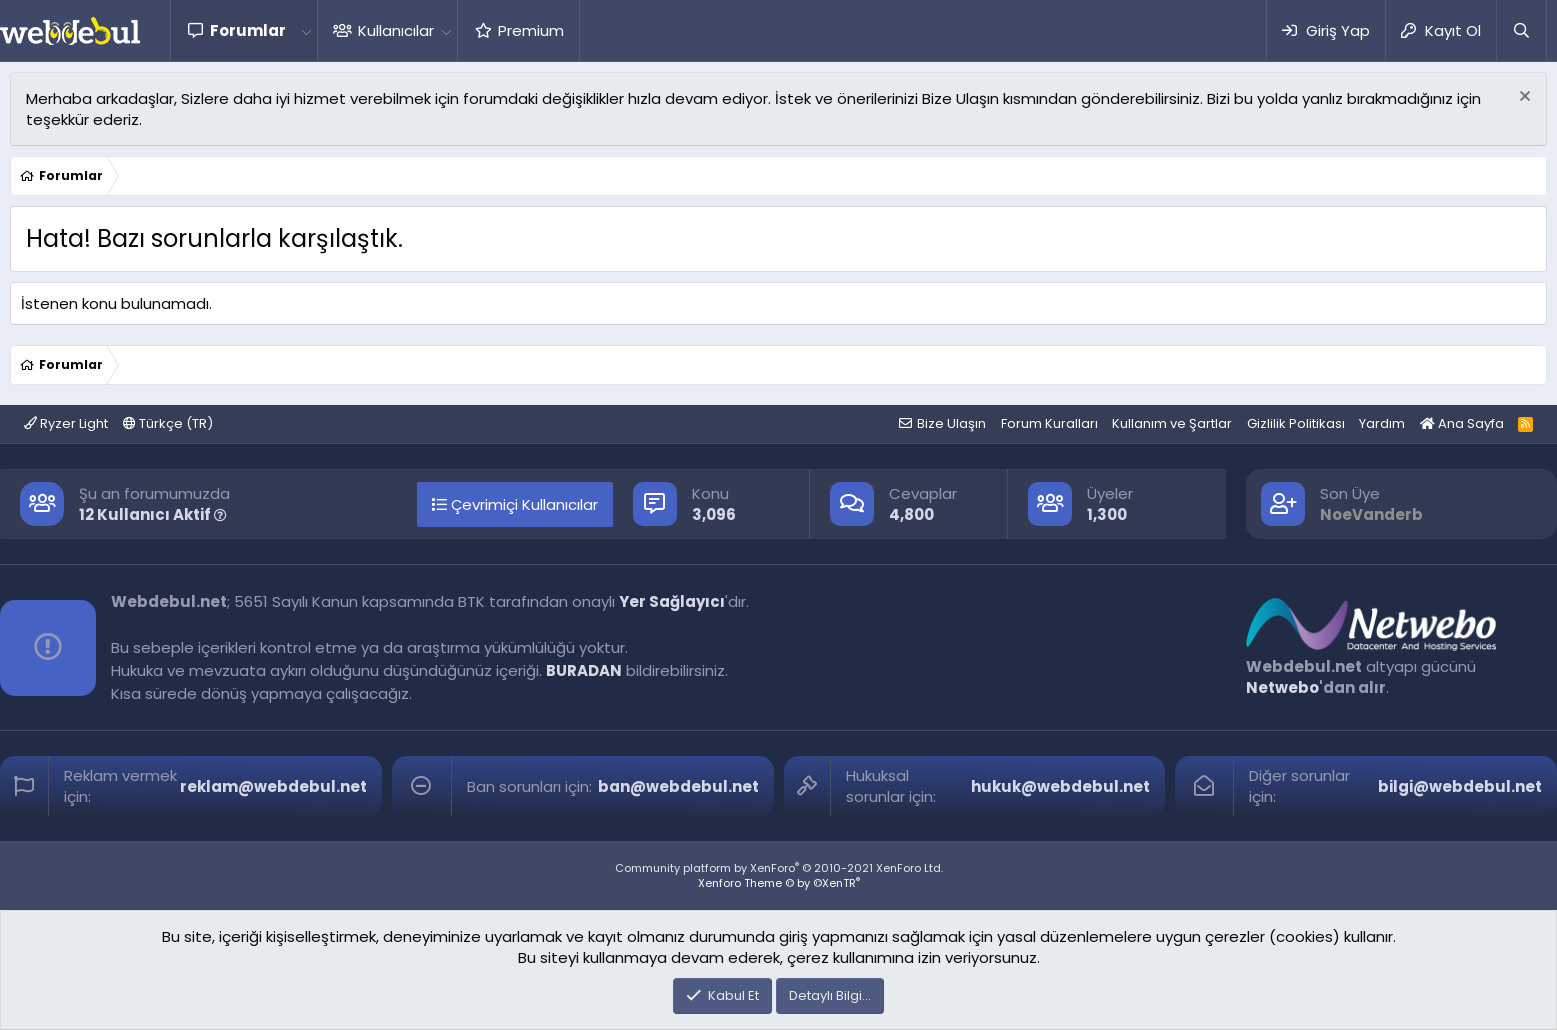 Image resolution: width=1557 pixels, height=1030 pixels. What do you see at coordinates (1282, 687) in the screenshot?
I see `Netwebo` at bounding box center [1282, 687].